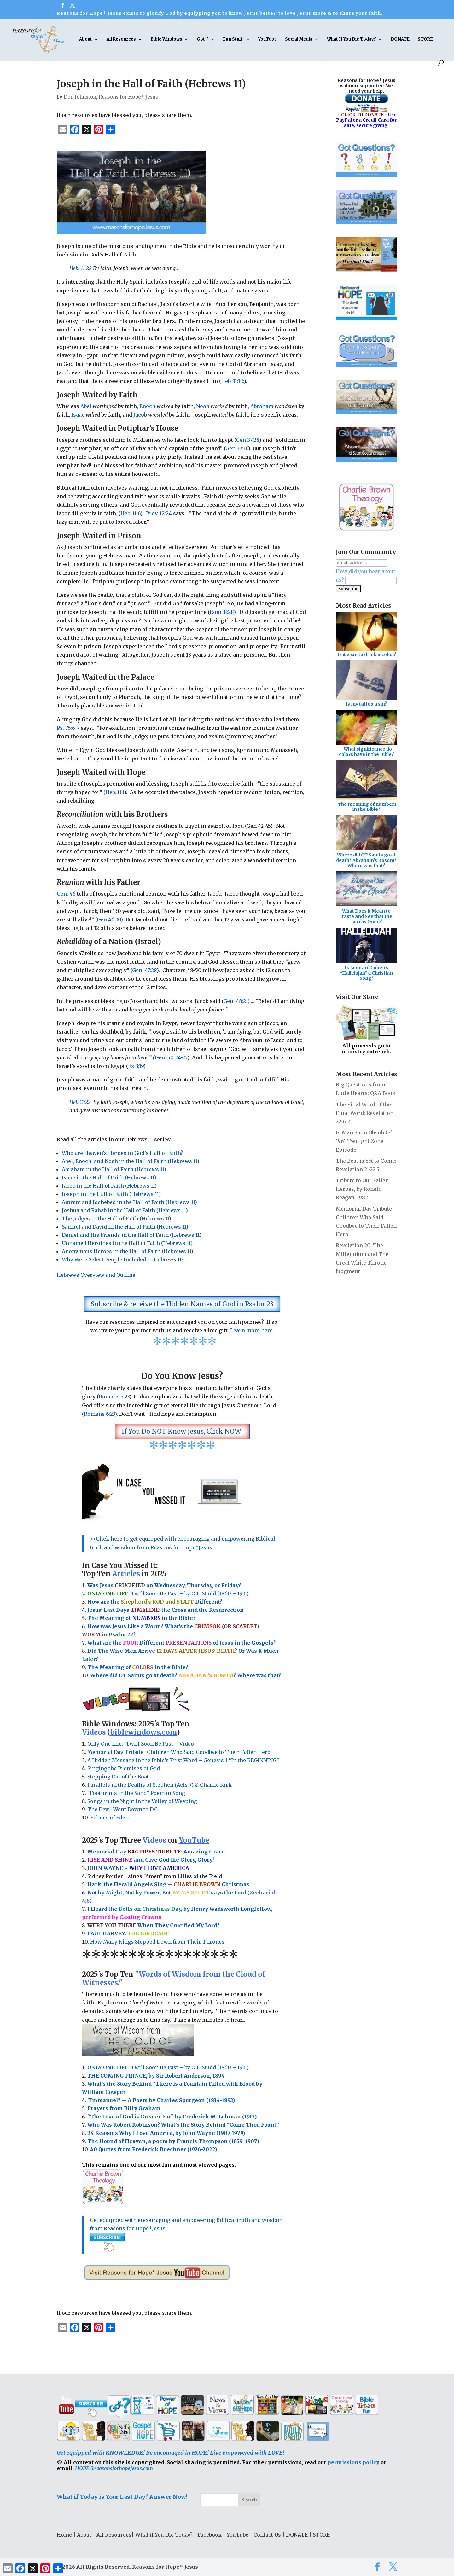 The height and width of the screenshot is (2576, 454). What do you see at coordinates (362, 1189) in the screenshot?
I see `Tribute to Our Fallen Heroes, by Ronald Reagan, 1982` at bounding box center [362, 1189].